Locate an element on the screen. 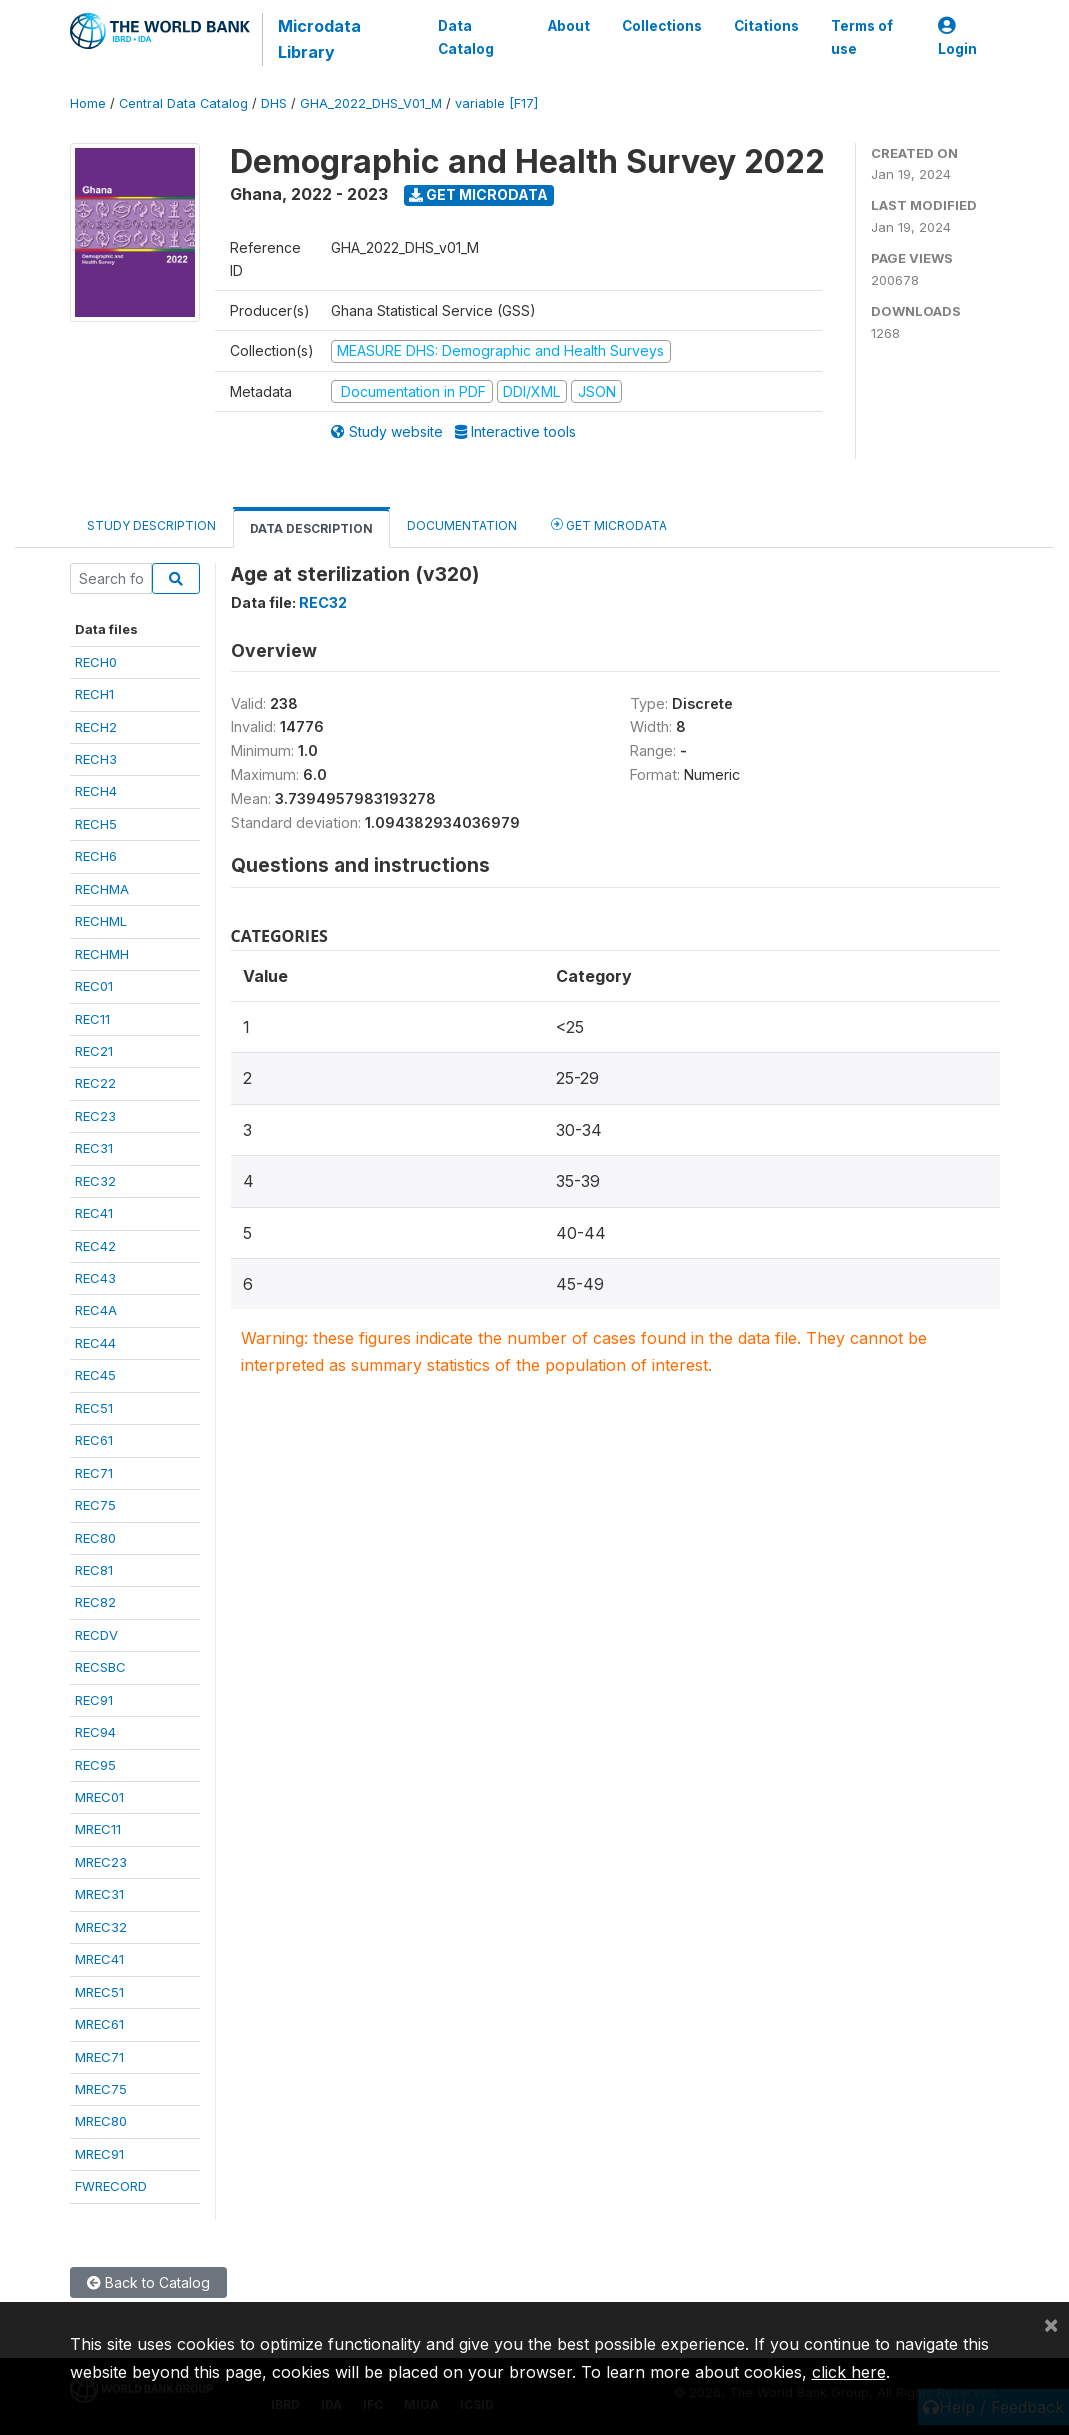 The image size is (1069, 2435). MREC80 is located at coordinates (101, 2121).